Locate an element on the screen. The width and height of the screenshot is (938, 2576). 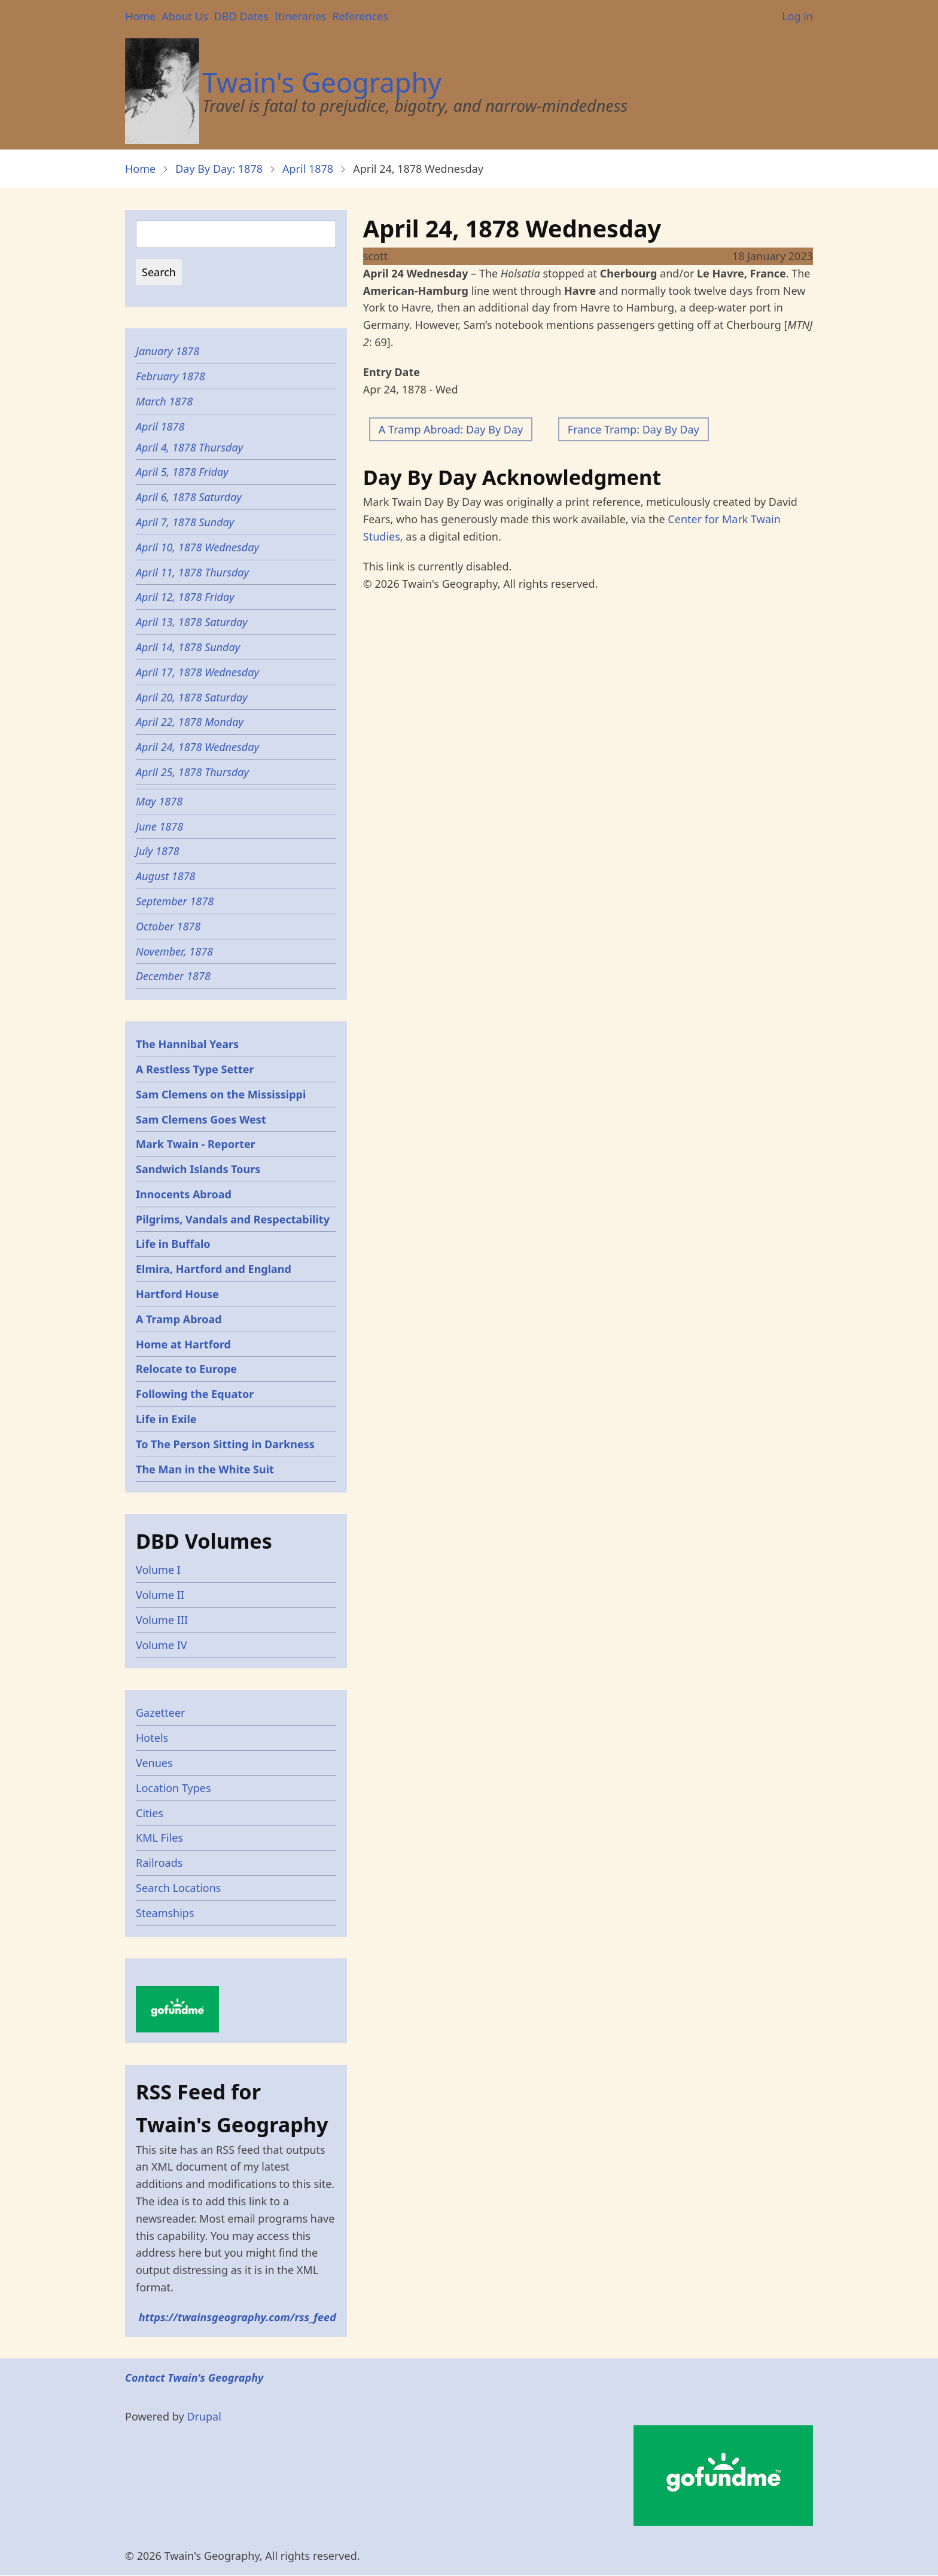
February 1878 is located at coordinates (170, 376).